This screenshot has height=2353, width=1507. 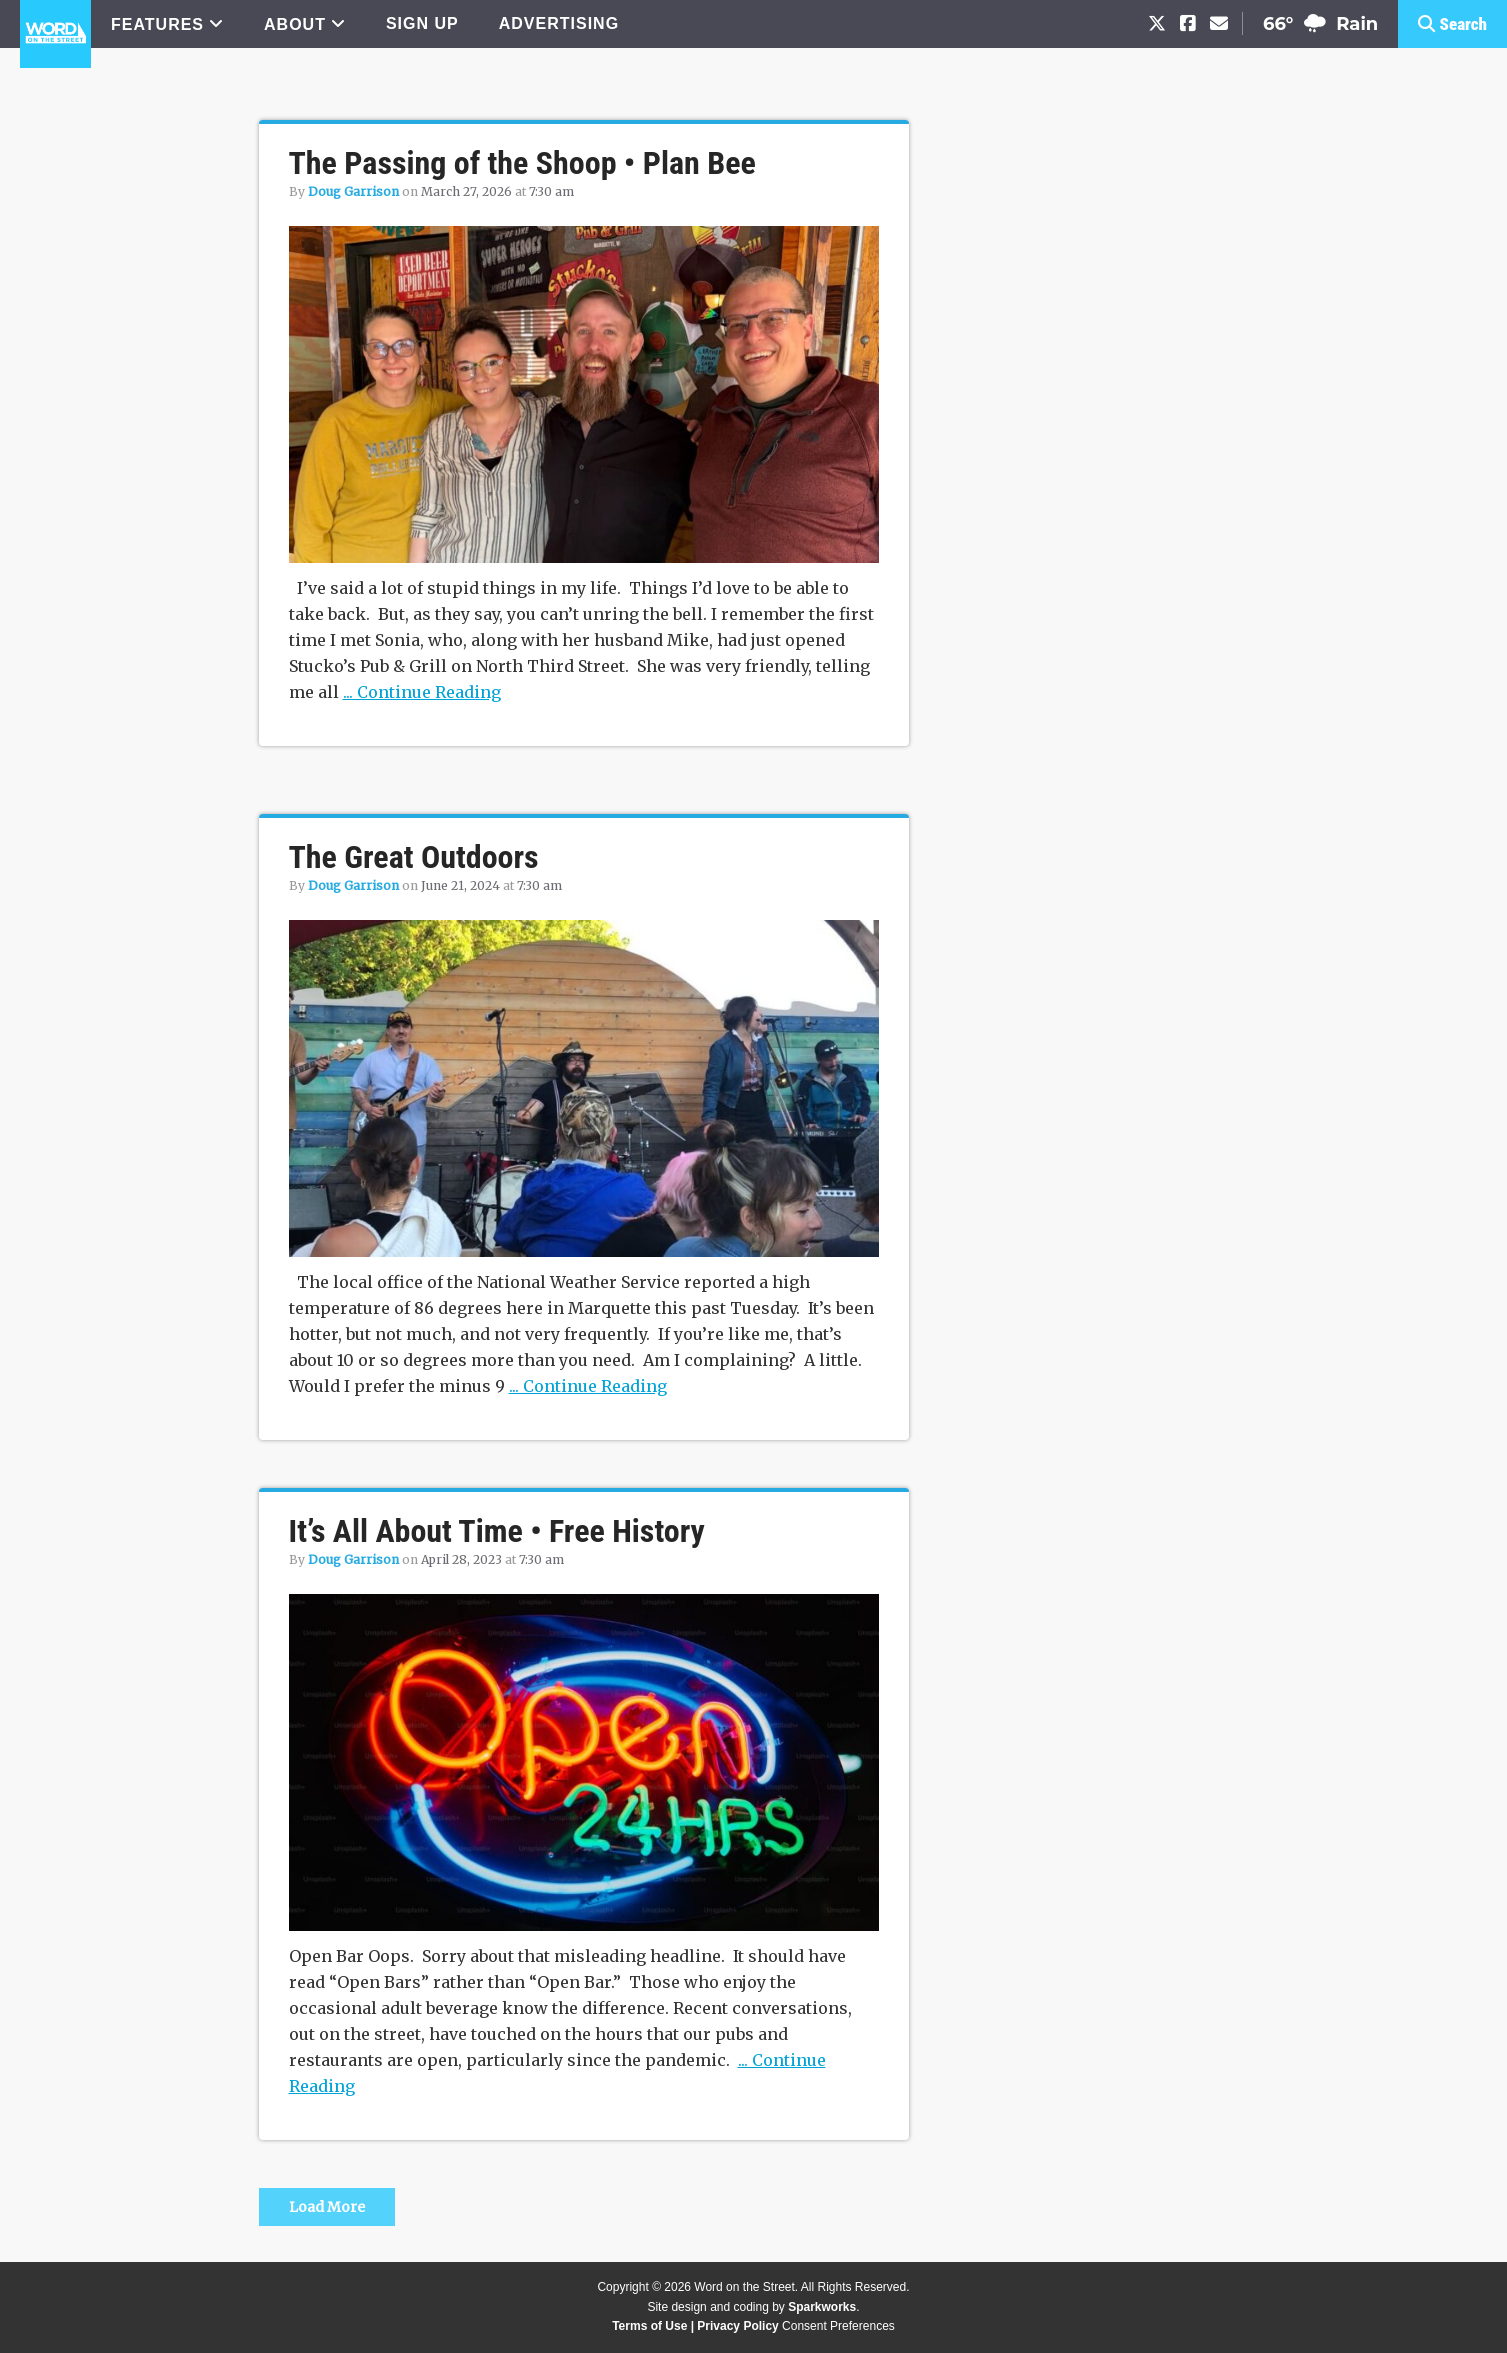 I want to click on Consent Preferences, so click(x=838, y=2326).